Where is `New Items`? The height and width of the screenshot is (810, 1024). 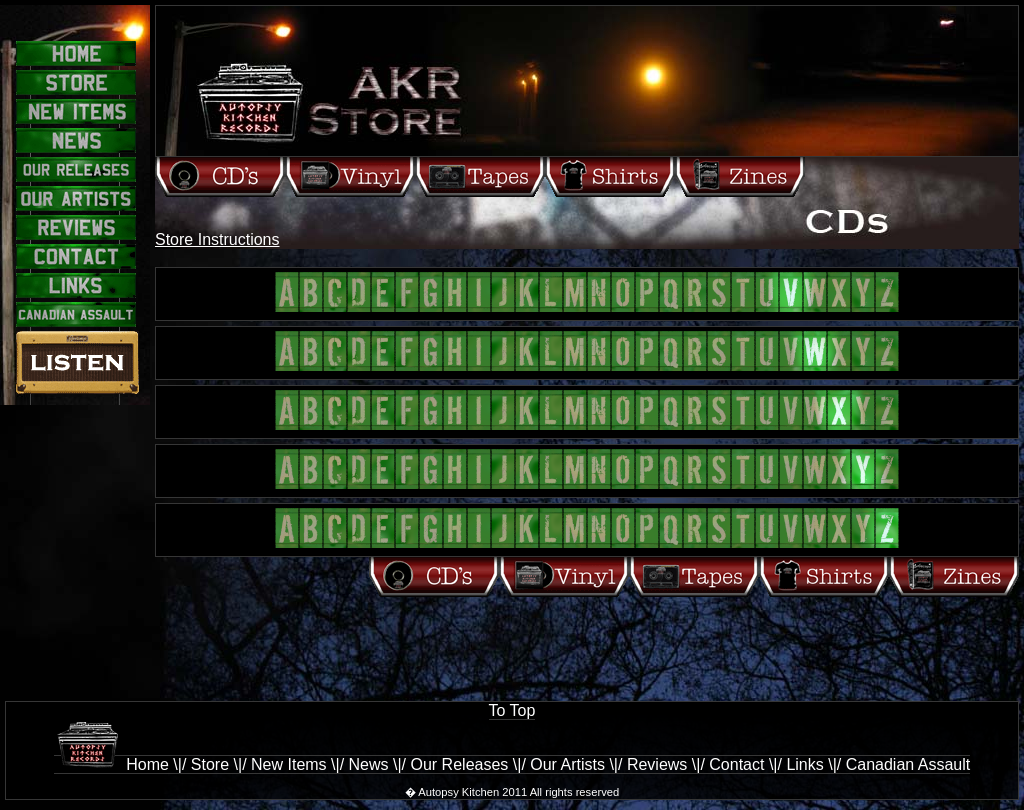
New Items is located at coordinates (289, 764).